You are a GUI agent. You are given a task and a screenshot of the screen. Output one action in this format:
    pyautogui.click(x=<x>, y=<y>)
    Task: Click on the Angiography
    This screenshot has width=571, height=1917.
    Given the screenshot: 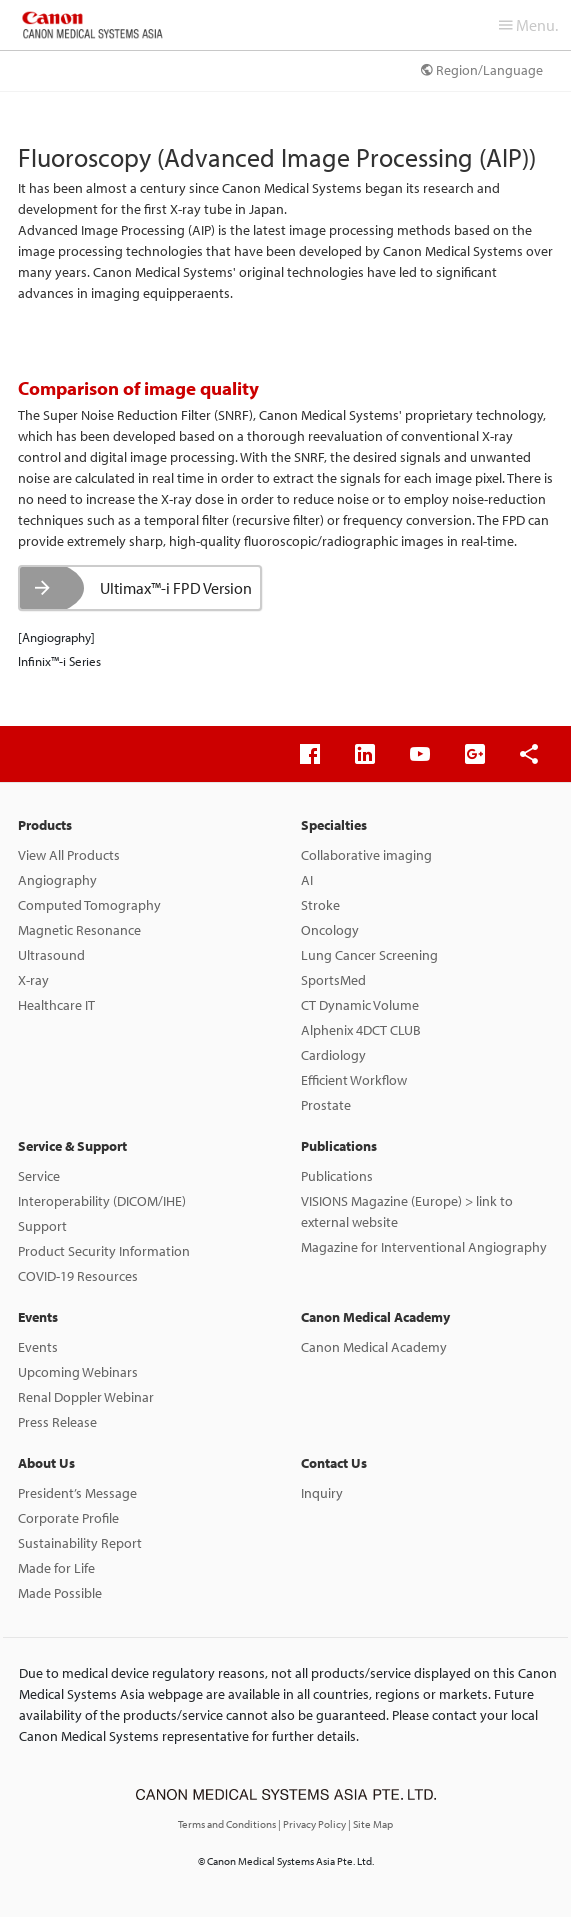 What is the action you would take?
    pyautogui.click(x=57, y=880)
    